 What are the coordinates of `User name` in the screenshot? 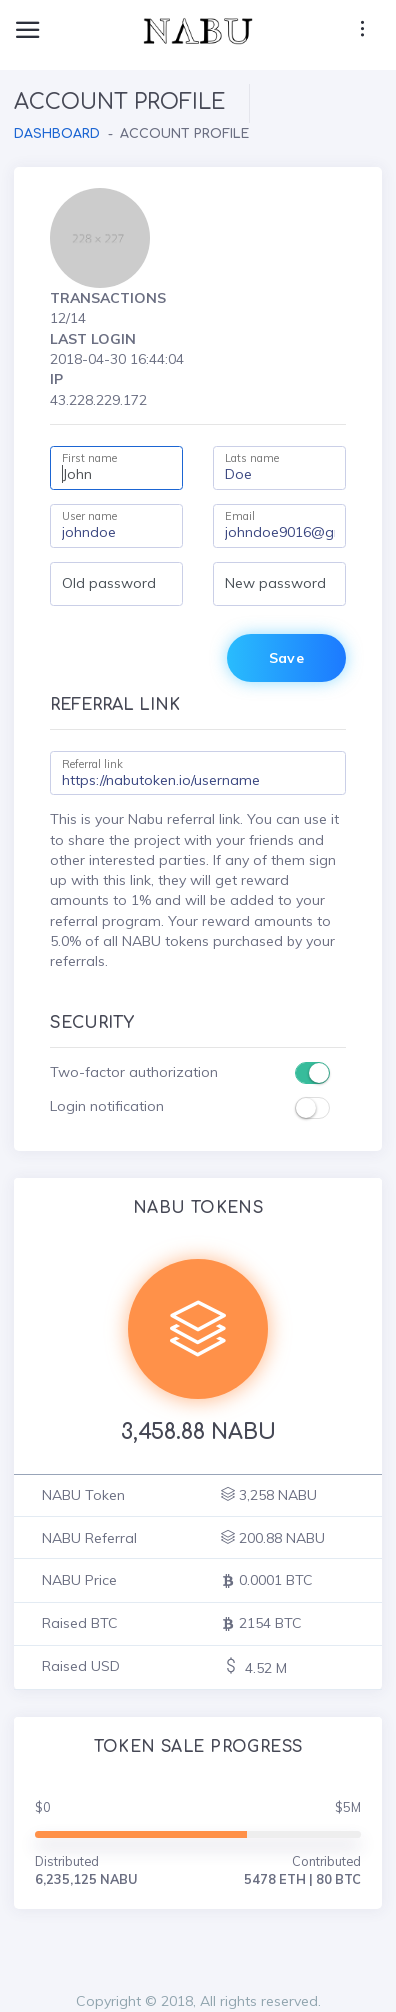 It's located at (89, 516).